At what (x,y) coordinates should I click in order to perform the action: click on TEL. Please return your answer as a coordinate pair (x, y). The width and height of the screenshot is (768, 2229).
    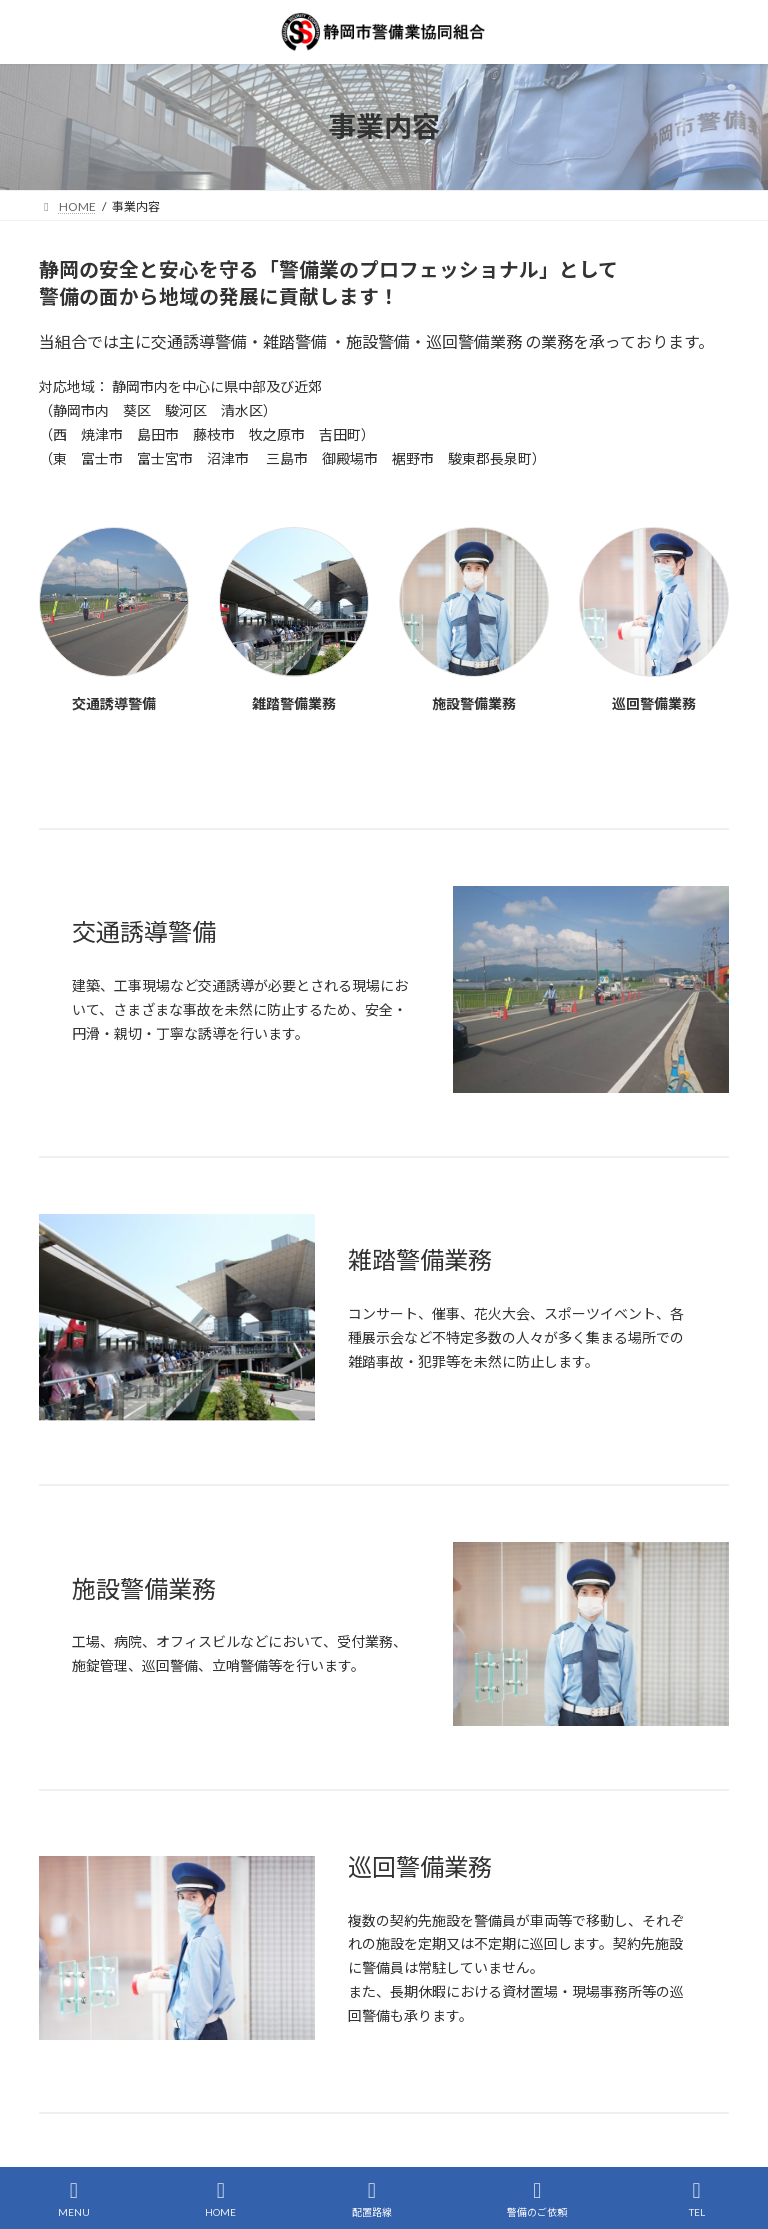
    Looking at the image, I should click on (697, 2199).